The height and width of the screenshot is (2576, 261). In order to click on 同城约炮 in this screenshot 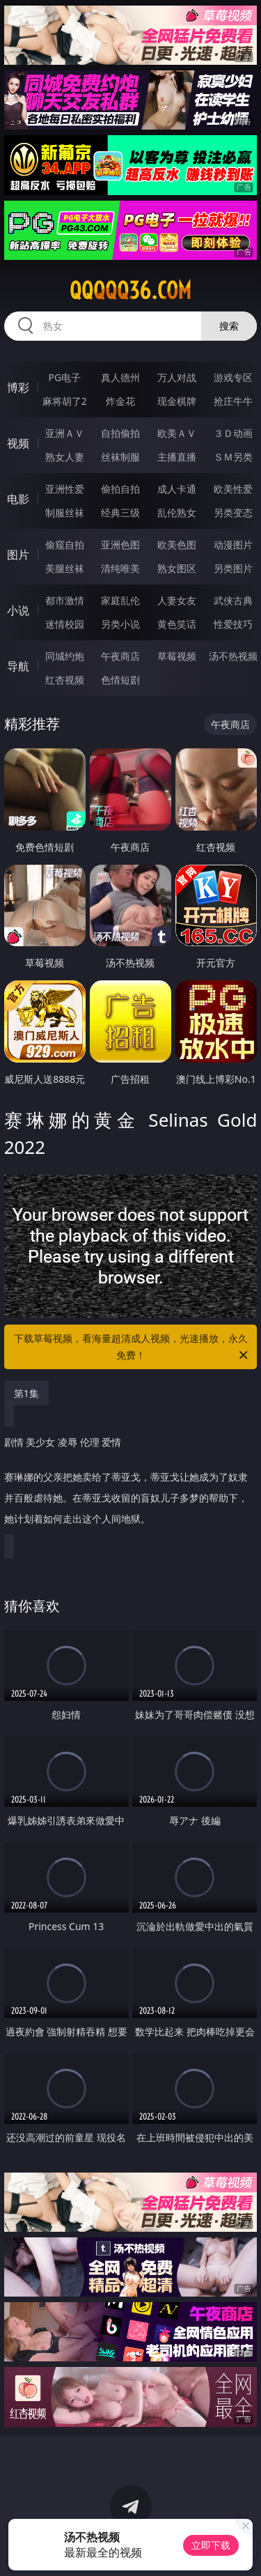, I will do `click(64, 656)`.